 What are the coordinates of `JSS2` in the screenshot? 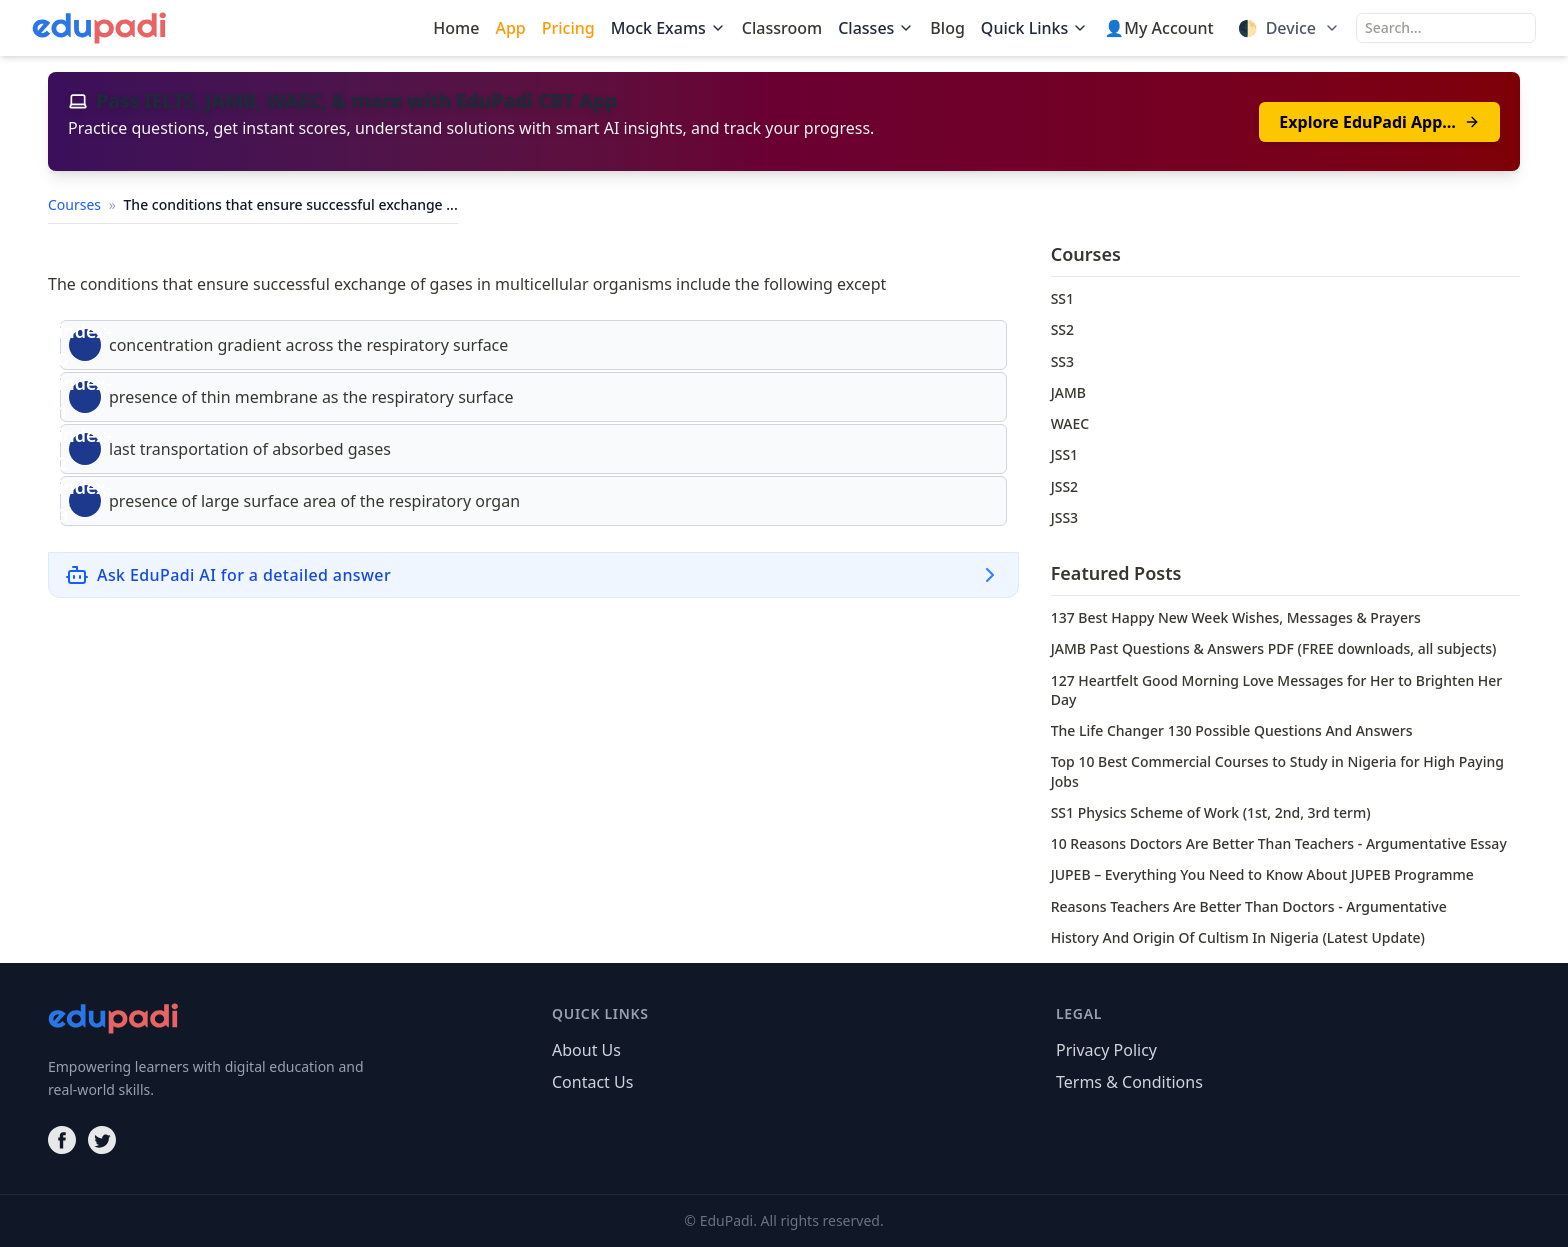 It's located at (1064, 486).